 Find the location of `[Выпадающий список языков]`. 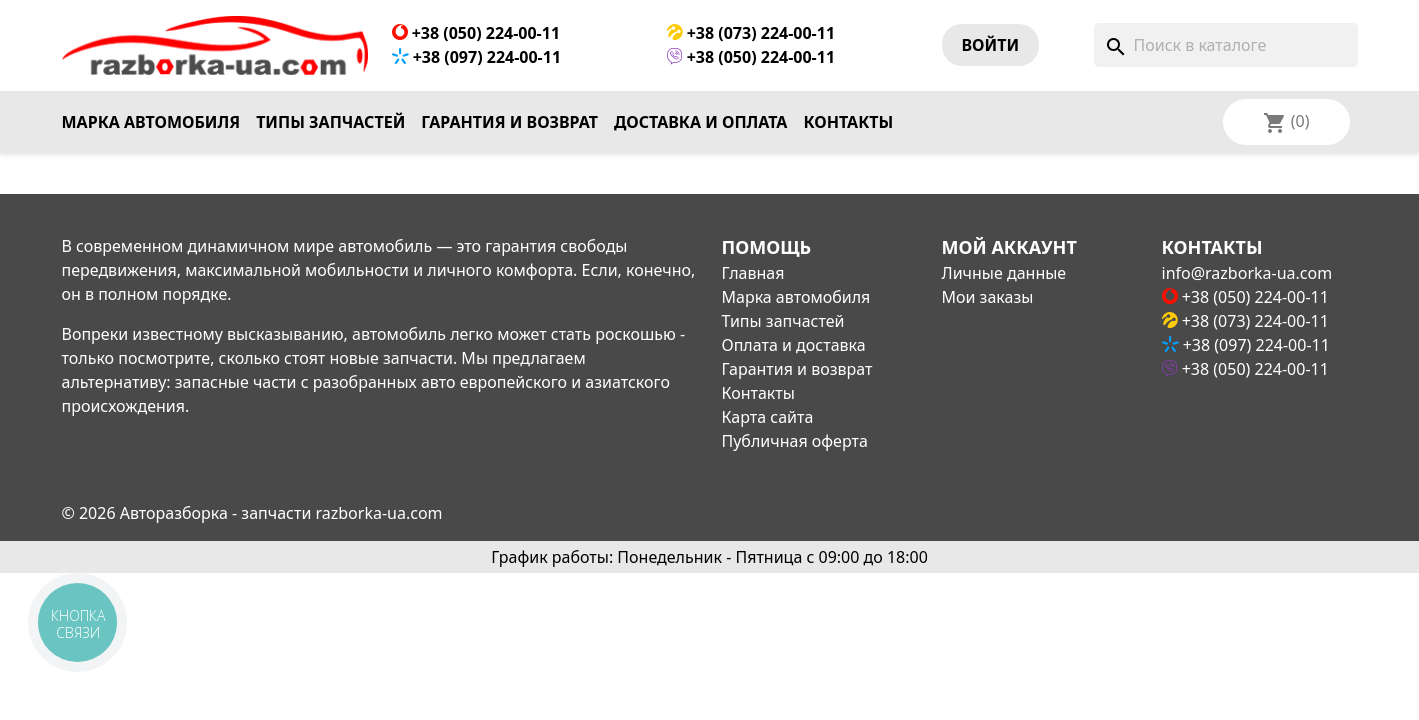

[Выпадающий список языков] is located at coordinates (1313, 122).